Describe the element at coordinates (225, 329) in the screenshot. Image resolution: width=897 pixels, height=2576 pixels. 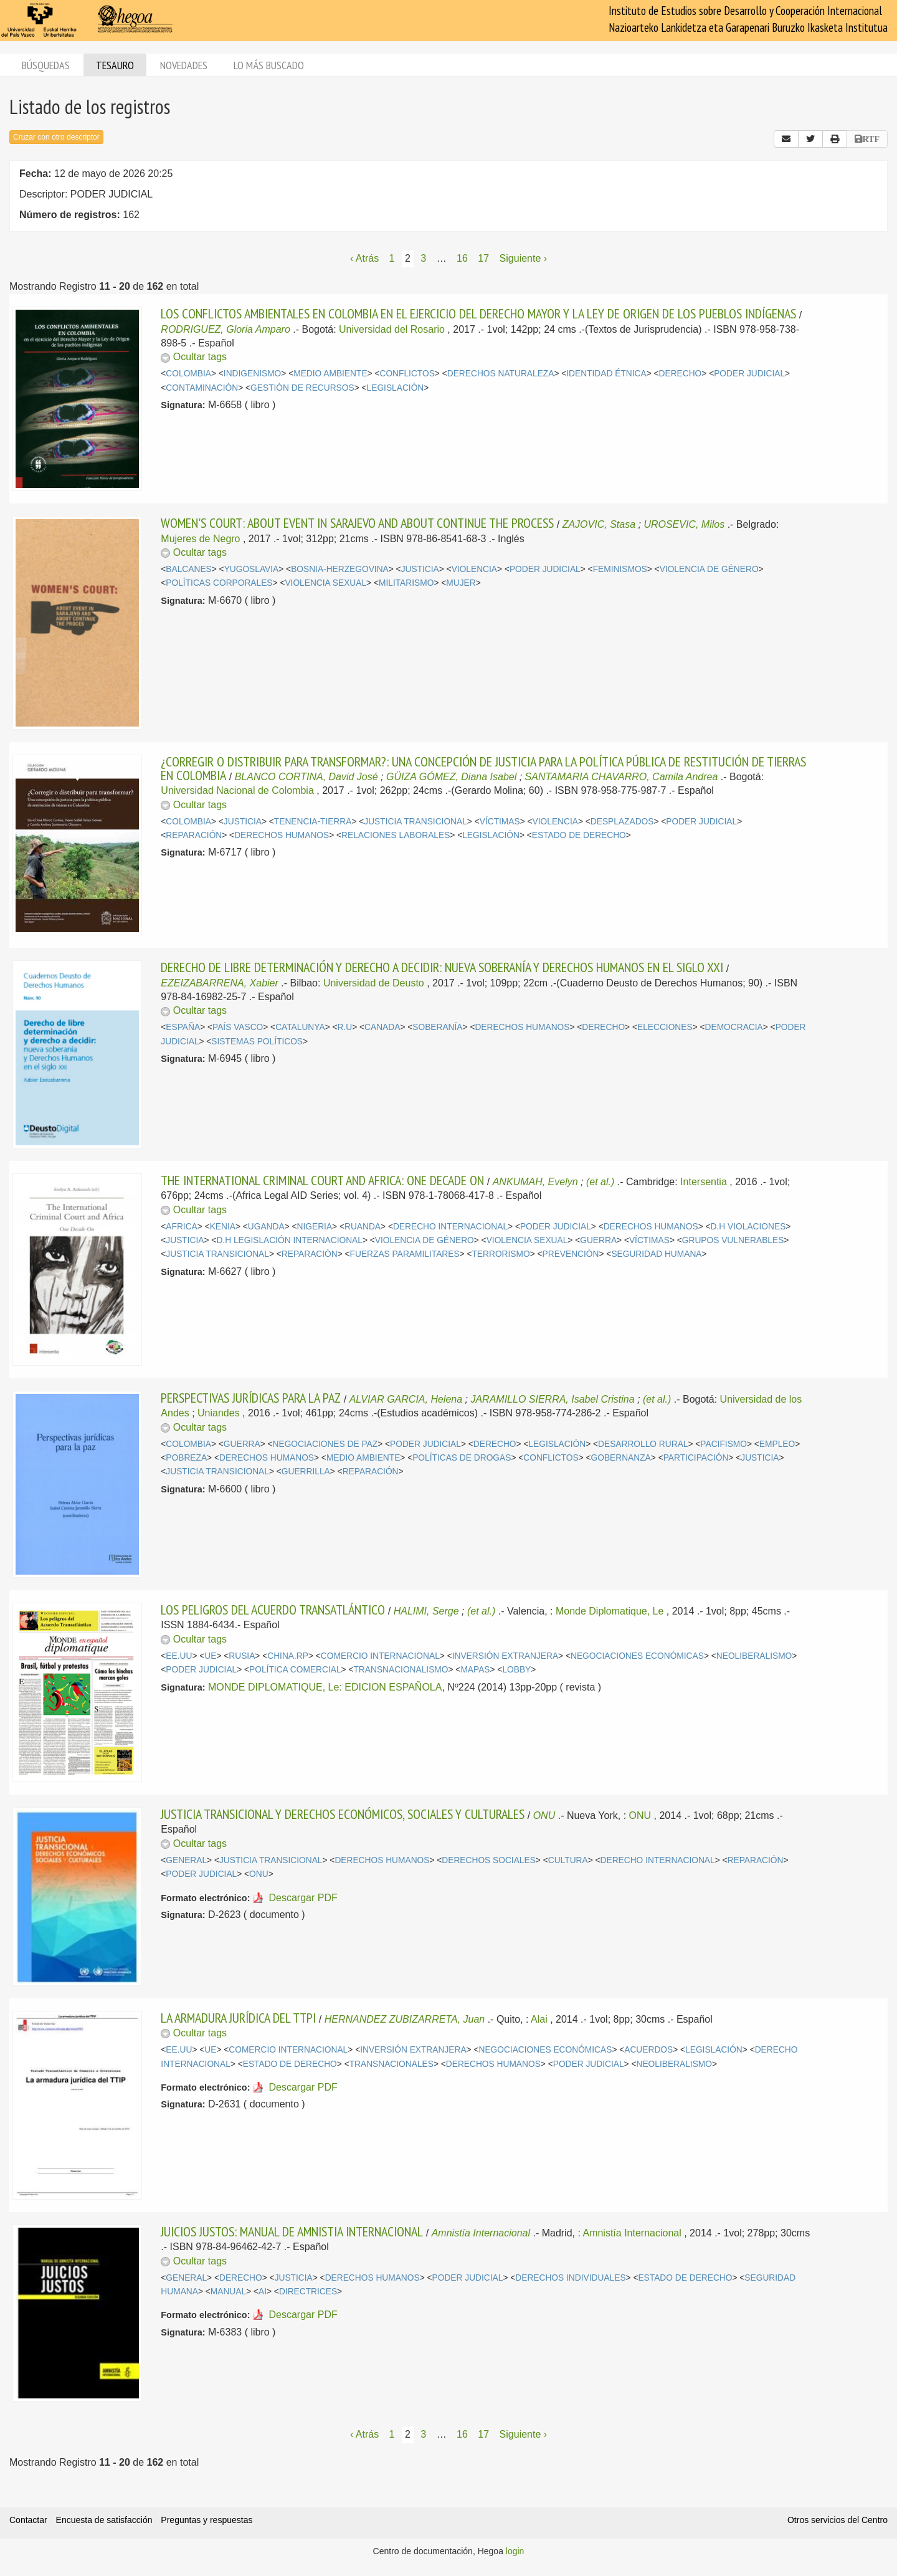
I see `RODRIGUEZ, Gloria Amparo` at that location.